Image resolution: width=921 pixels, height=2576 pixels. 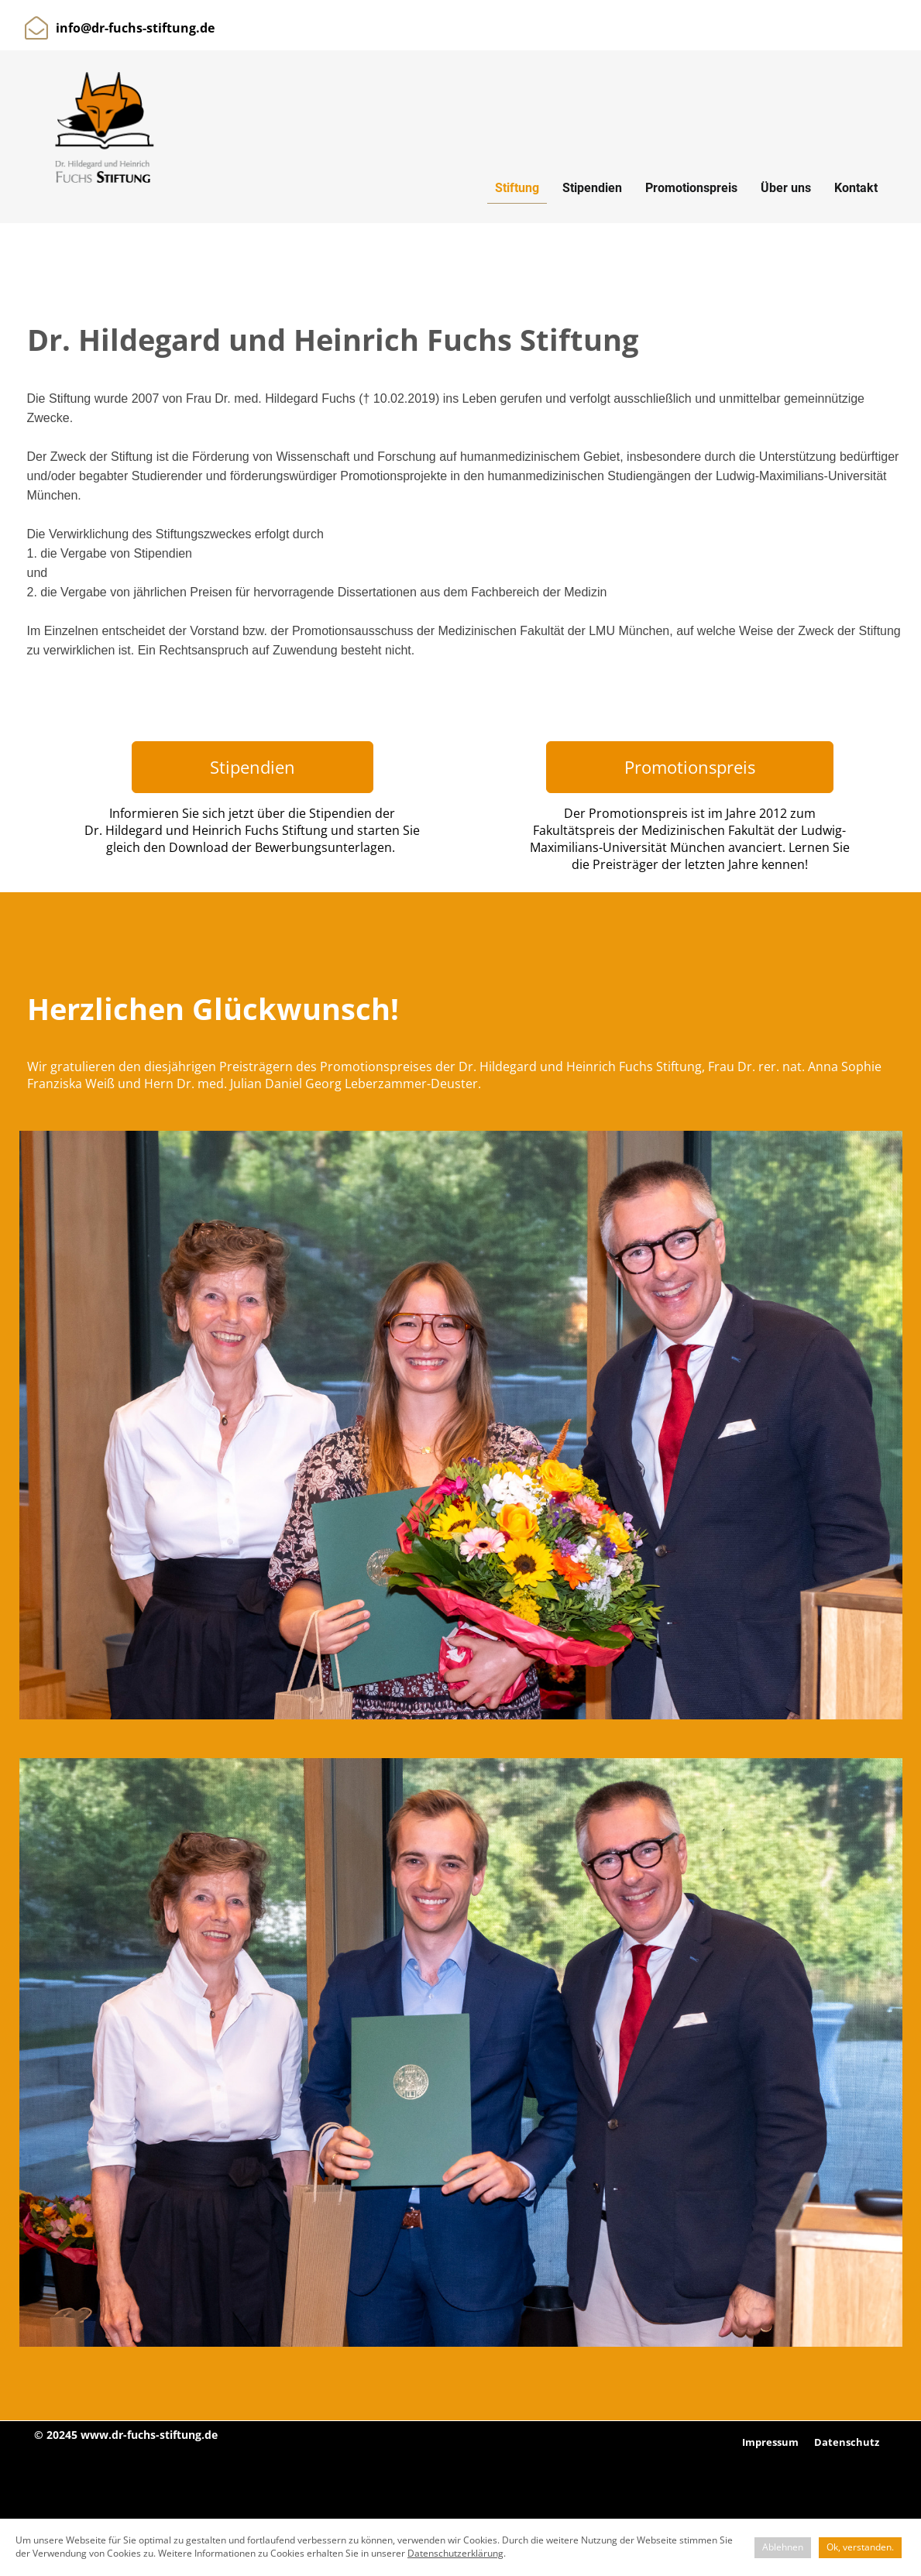 What do you see at coordinates (455, 2553) in the screenshot?
I see `Datenschutzerklärung` at bounding box center [455, 2553].